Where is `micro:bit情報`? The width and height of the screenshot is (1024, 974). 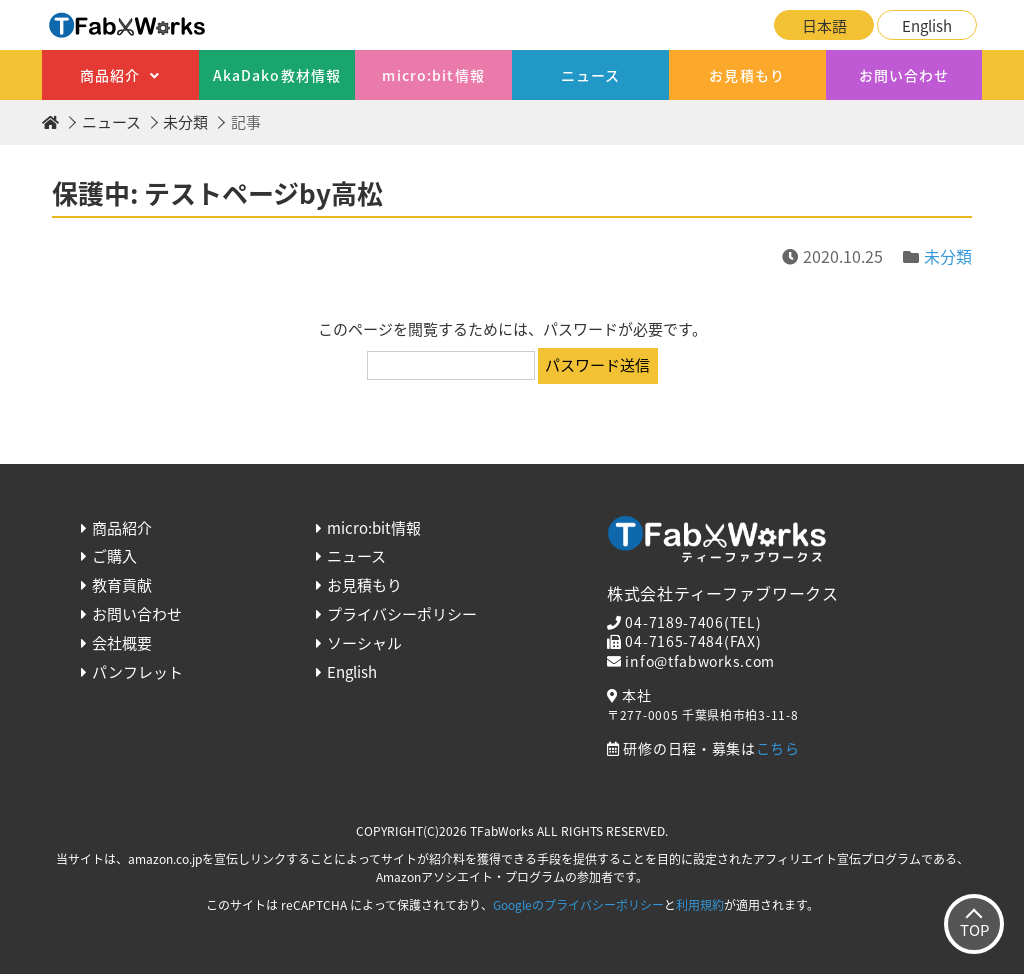 micro:bit情報 is located at coordinates (433, 75).